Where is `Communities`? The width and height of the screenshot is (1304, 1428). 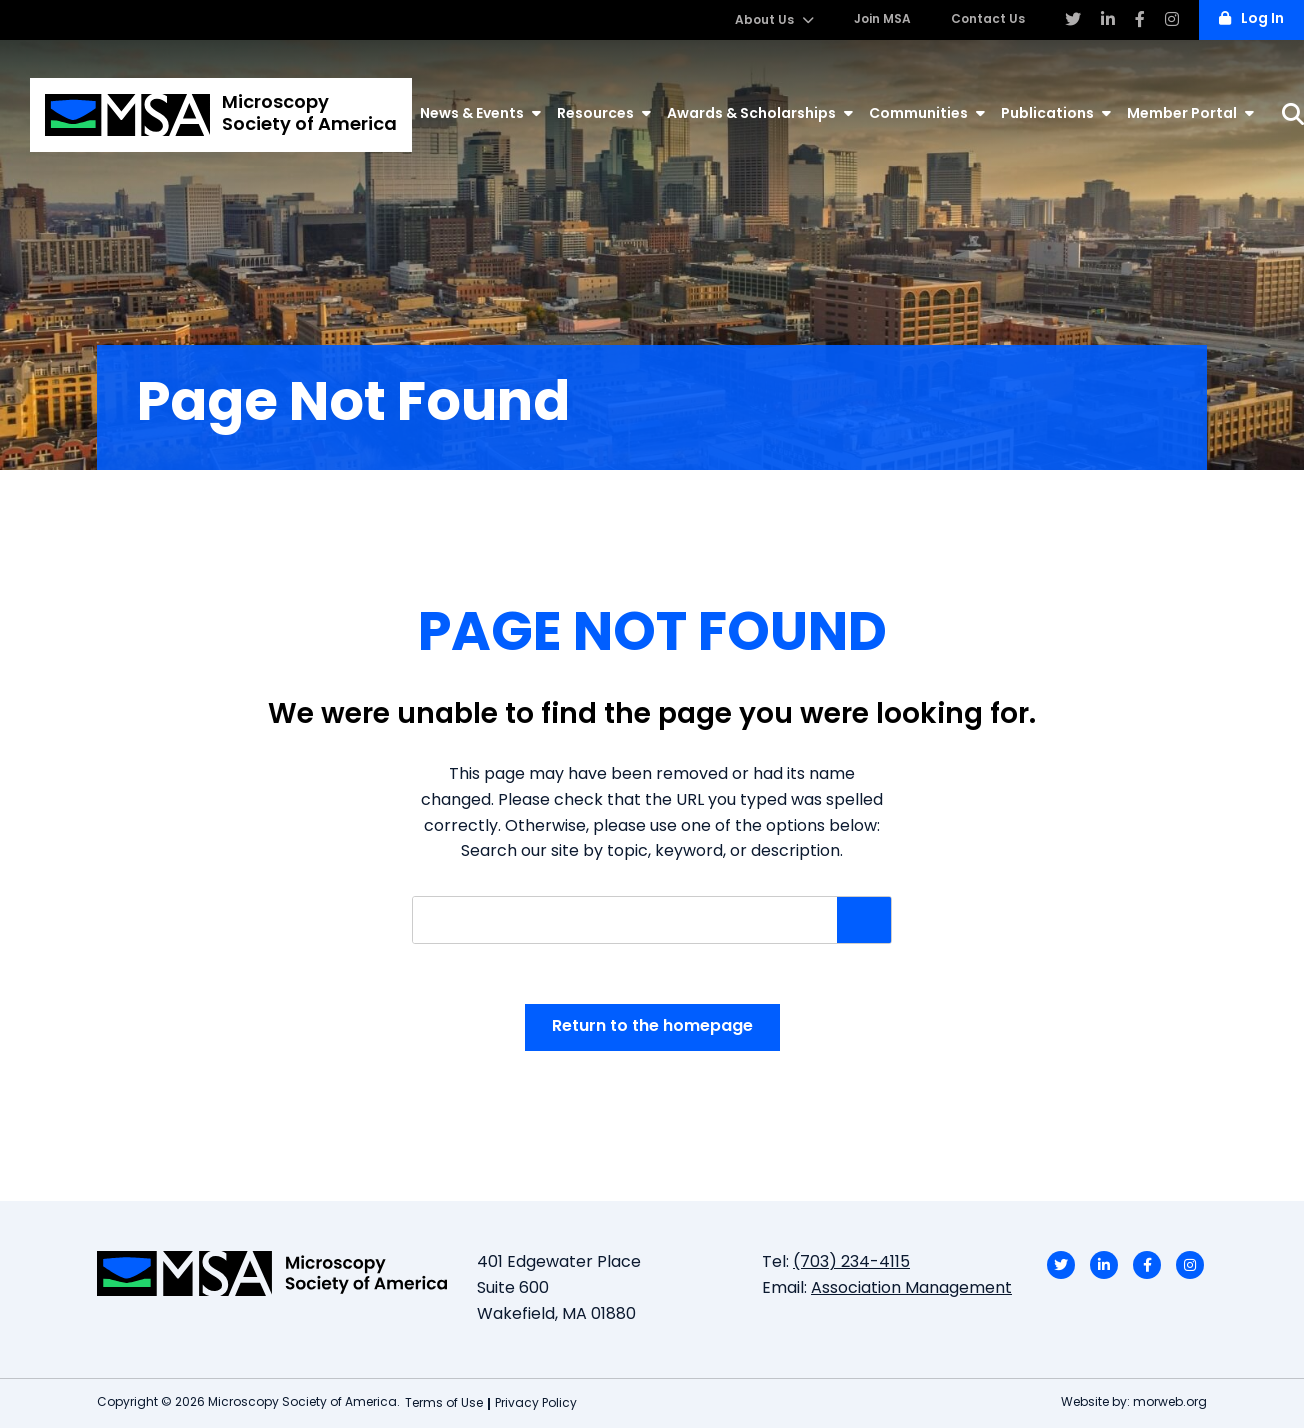
Communities is located at coordinates (927, 114).